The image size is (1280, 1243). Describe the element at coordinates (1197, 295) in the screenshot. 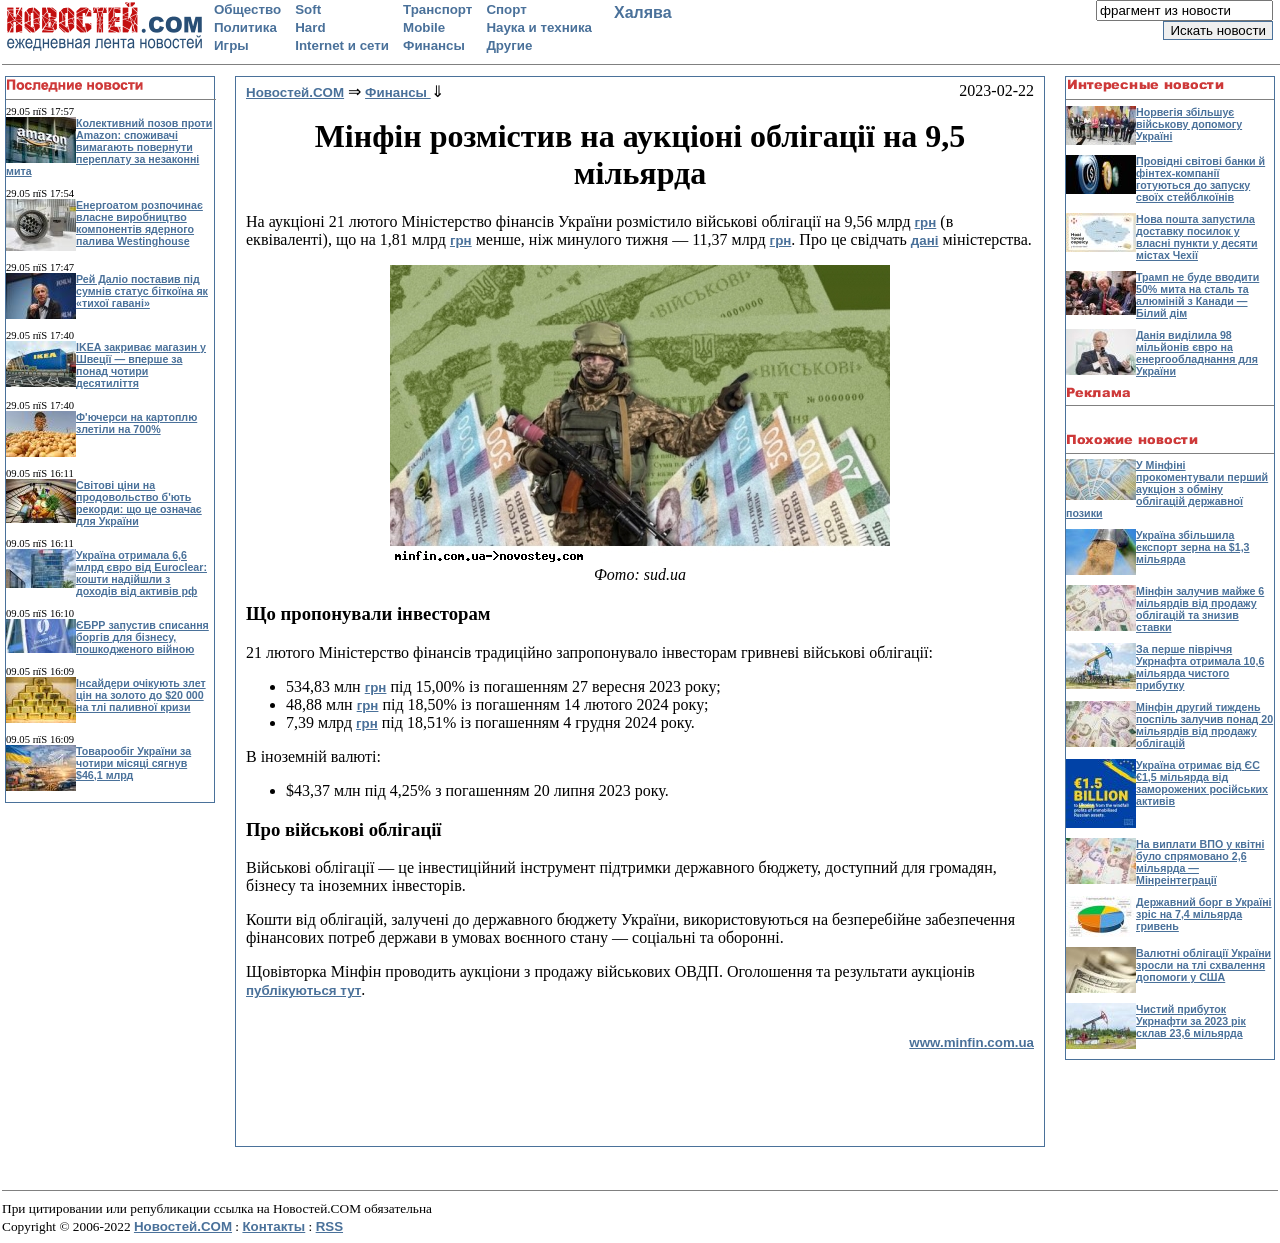

I see `Трамп не буде вводити 50% мита на сталь та алюміній з Канади — Білий дім` at that location.